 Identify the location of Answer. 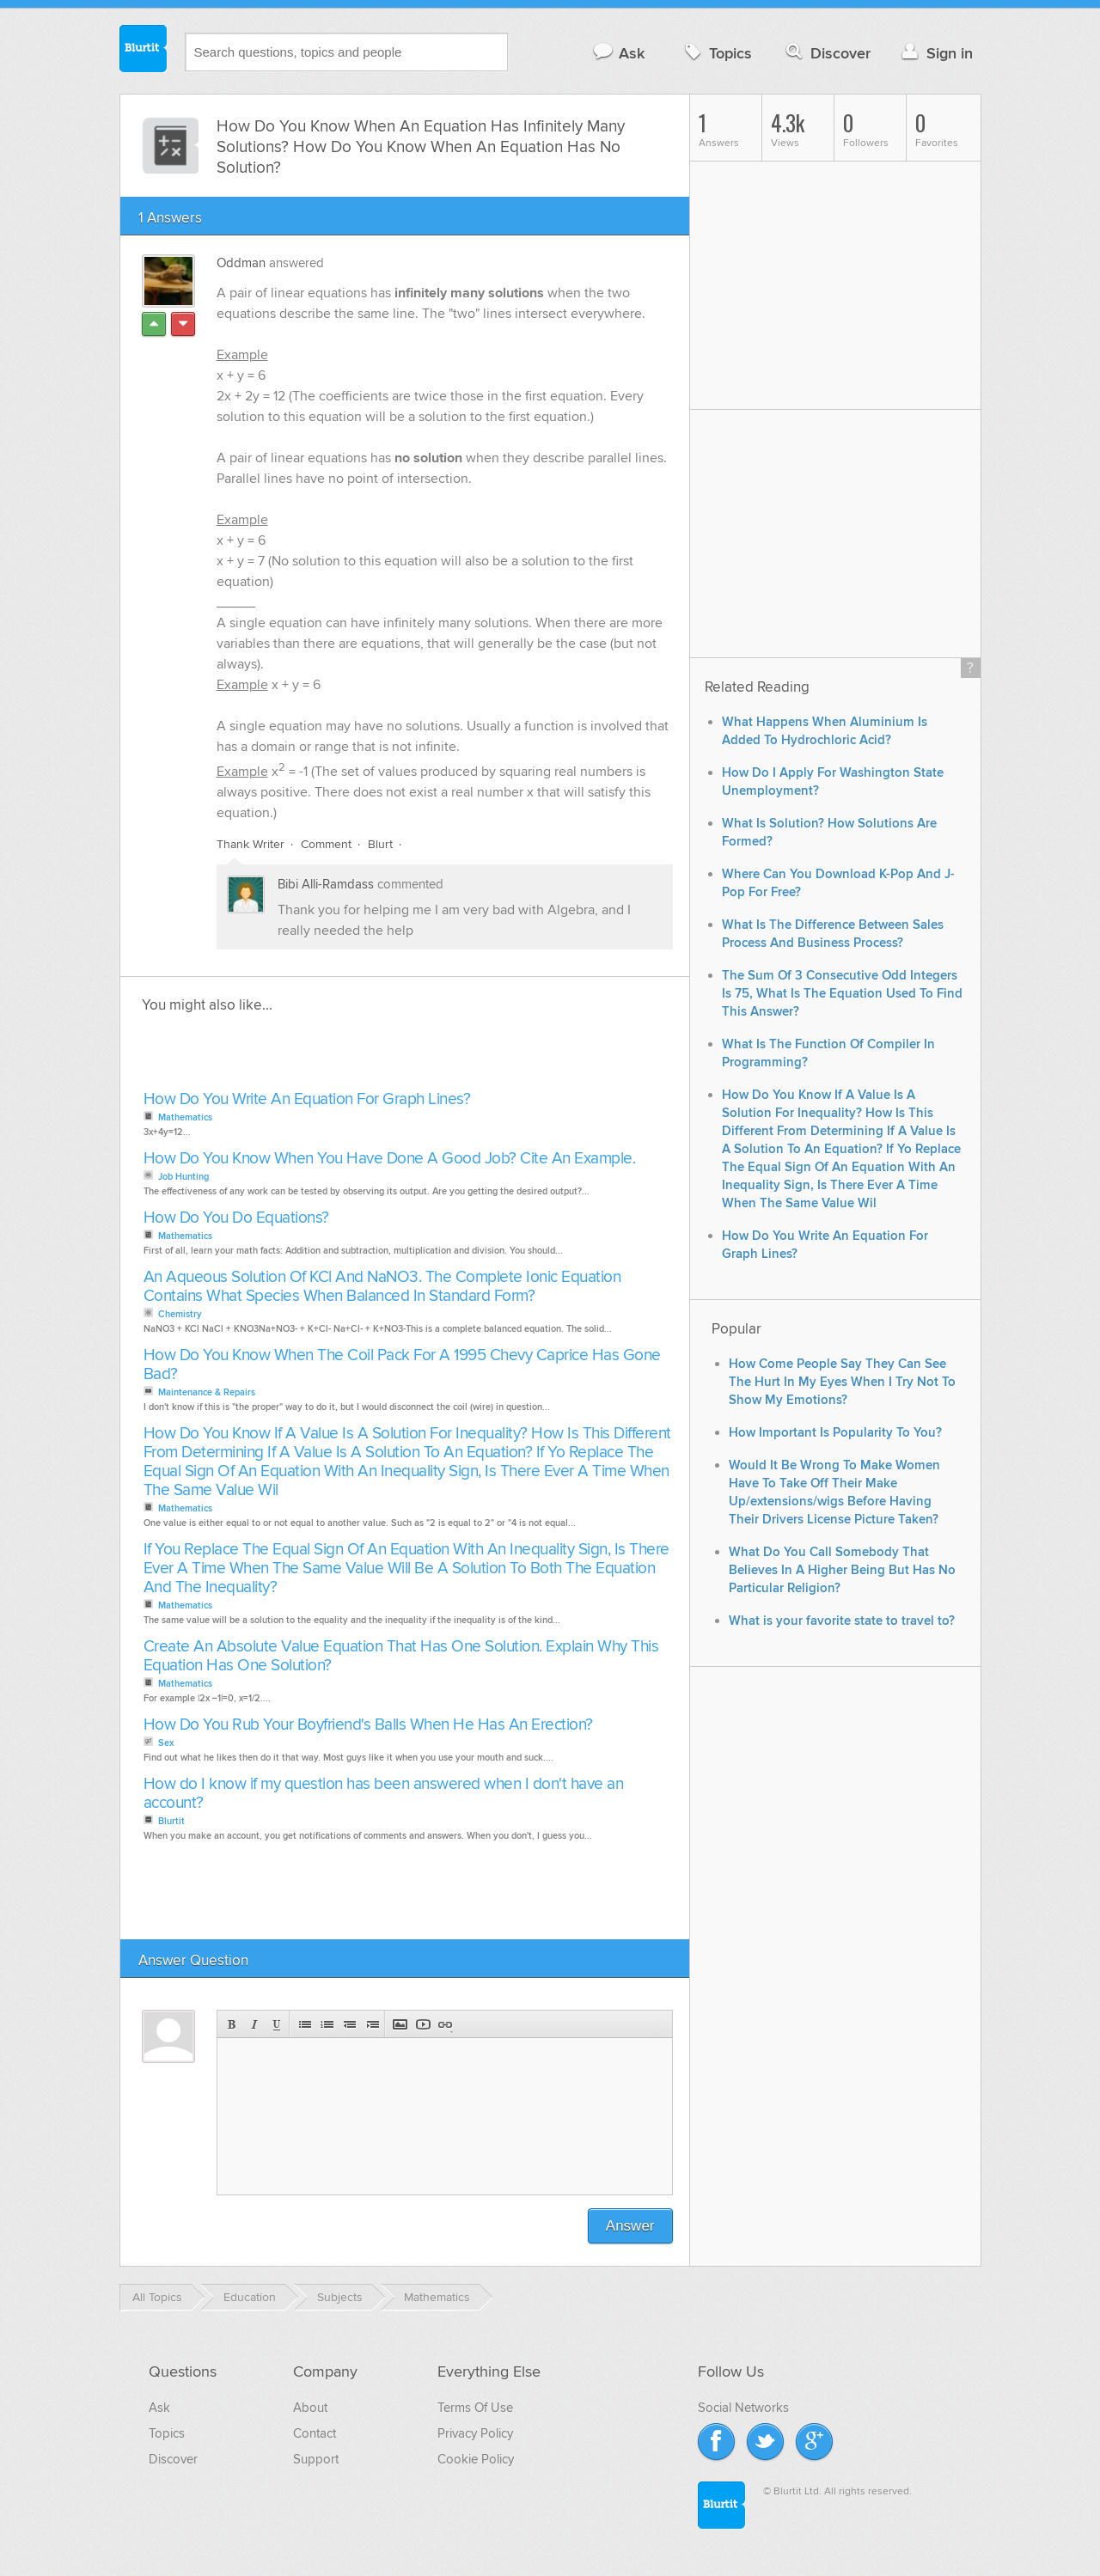
(630, 2226).